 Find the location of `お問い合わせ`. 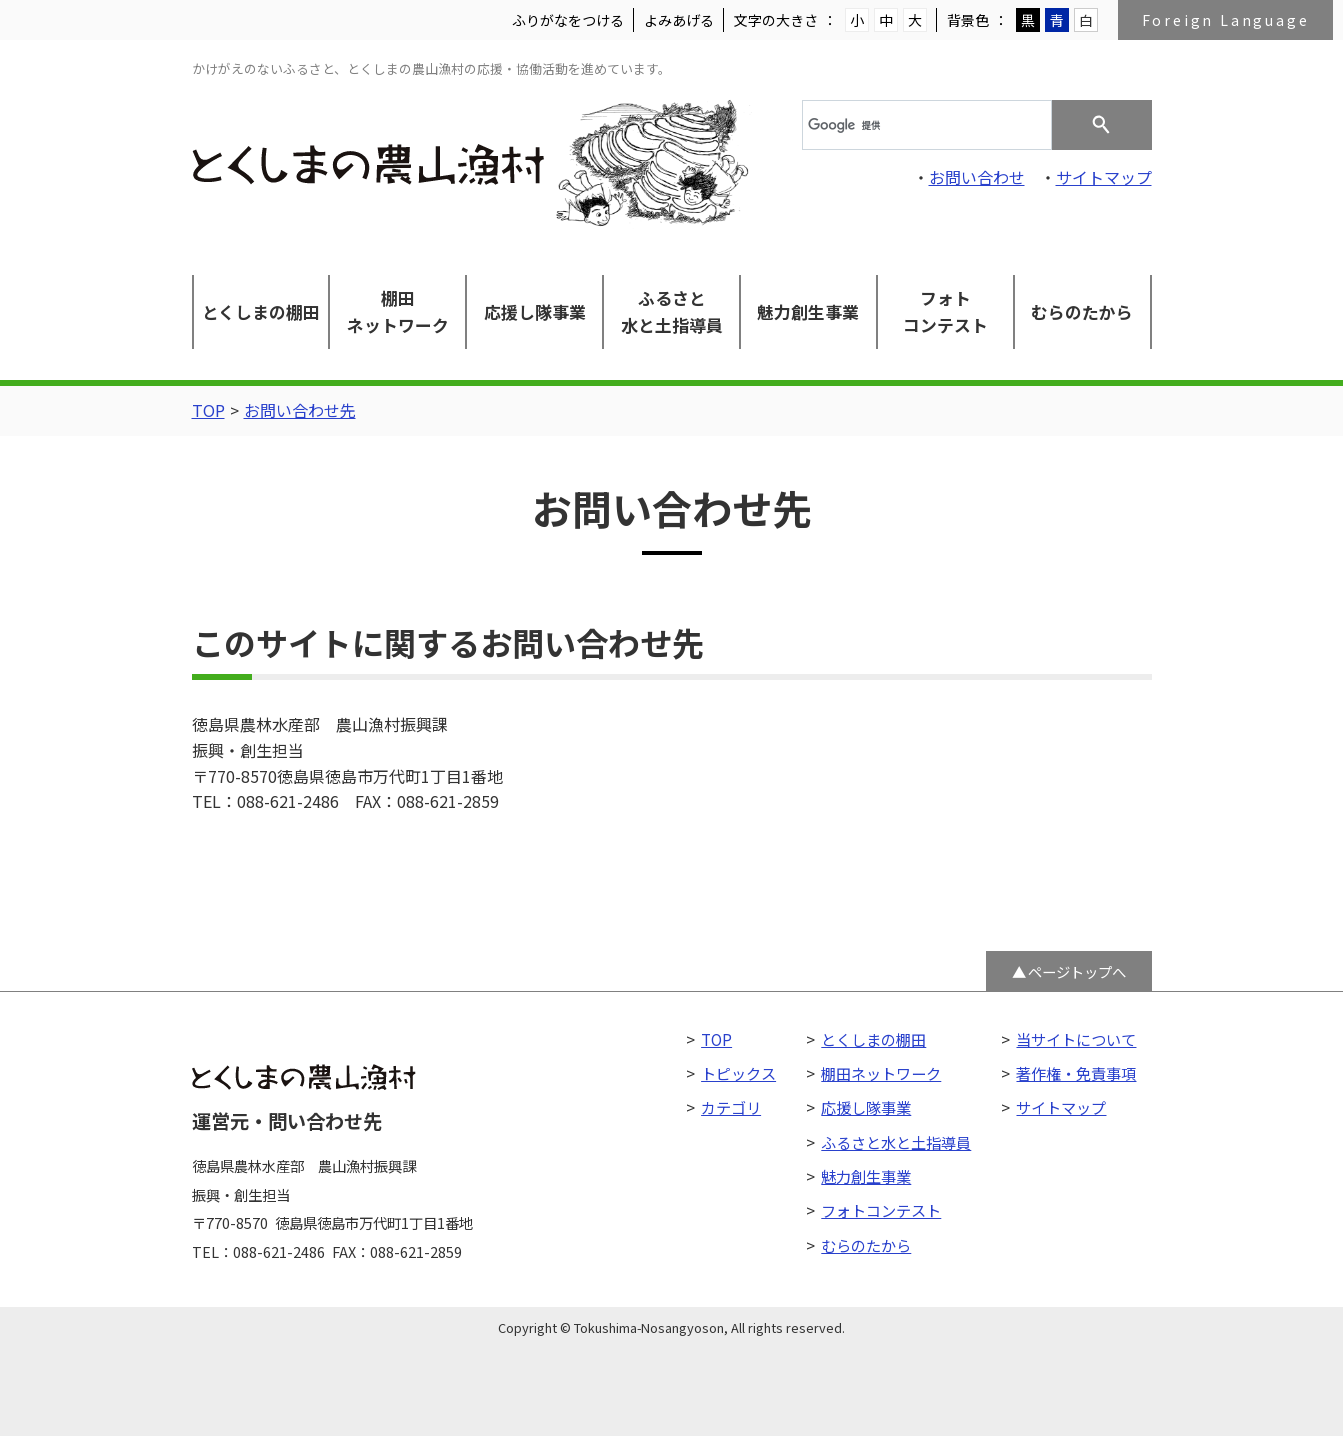

お問い合わせ is located at coordinates (977, 177).